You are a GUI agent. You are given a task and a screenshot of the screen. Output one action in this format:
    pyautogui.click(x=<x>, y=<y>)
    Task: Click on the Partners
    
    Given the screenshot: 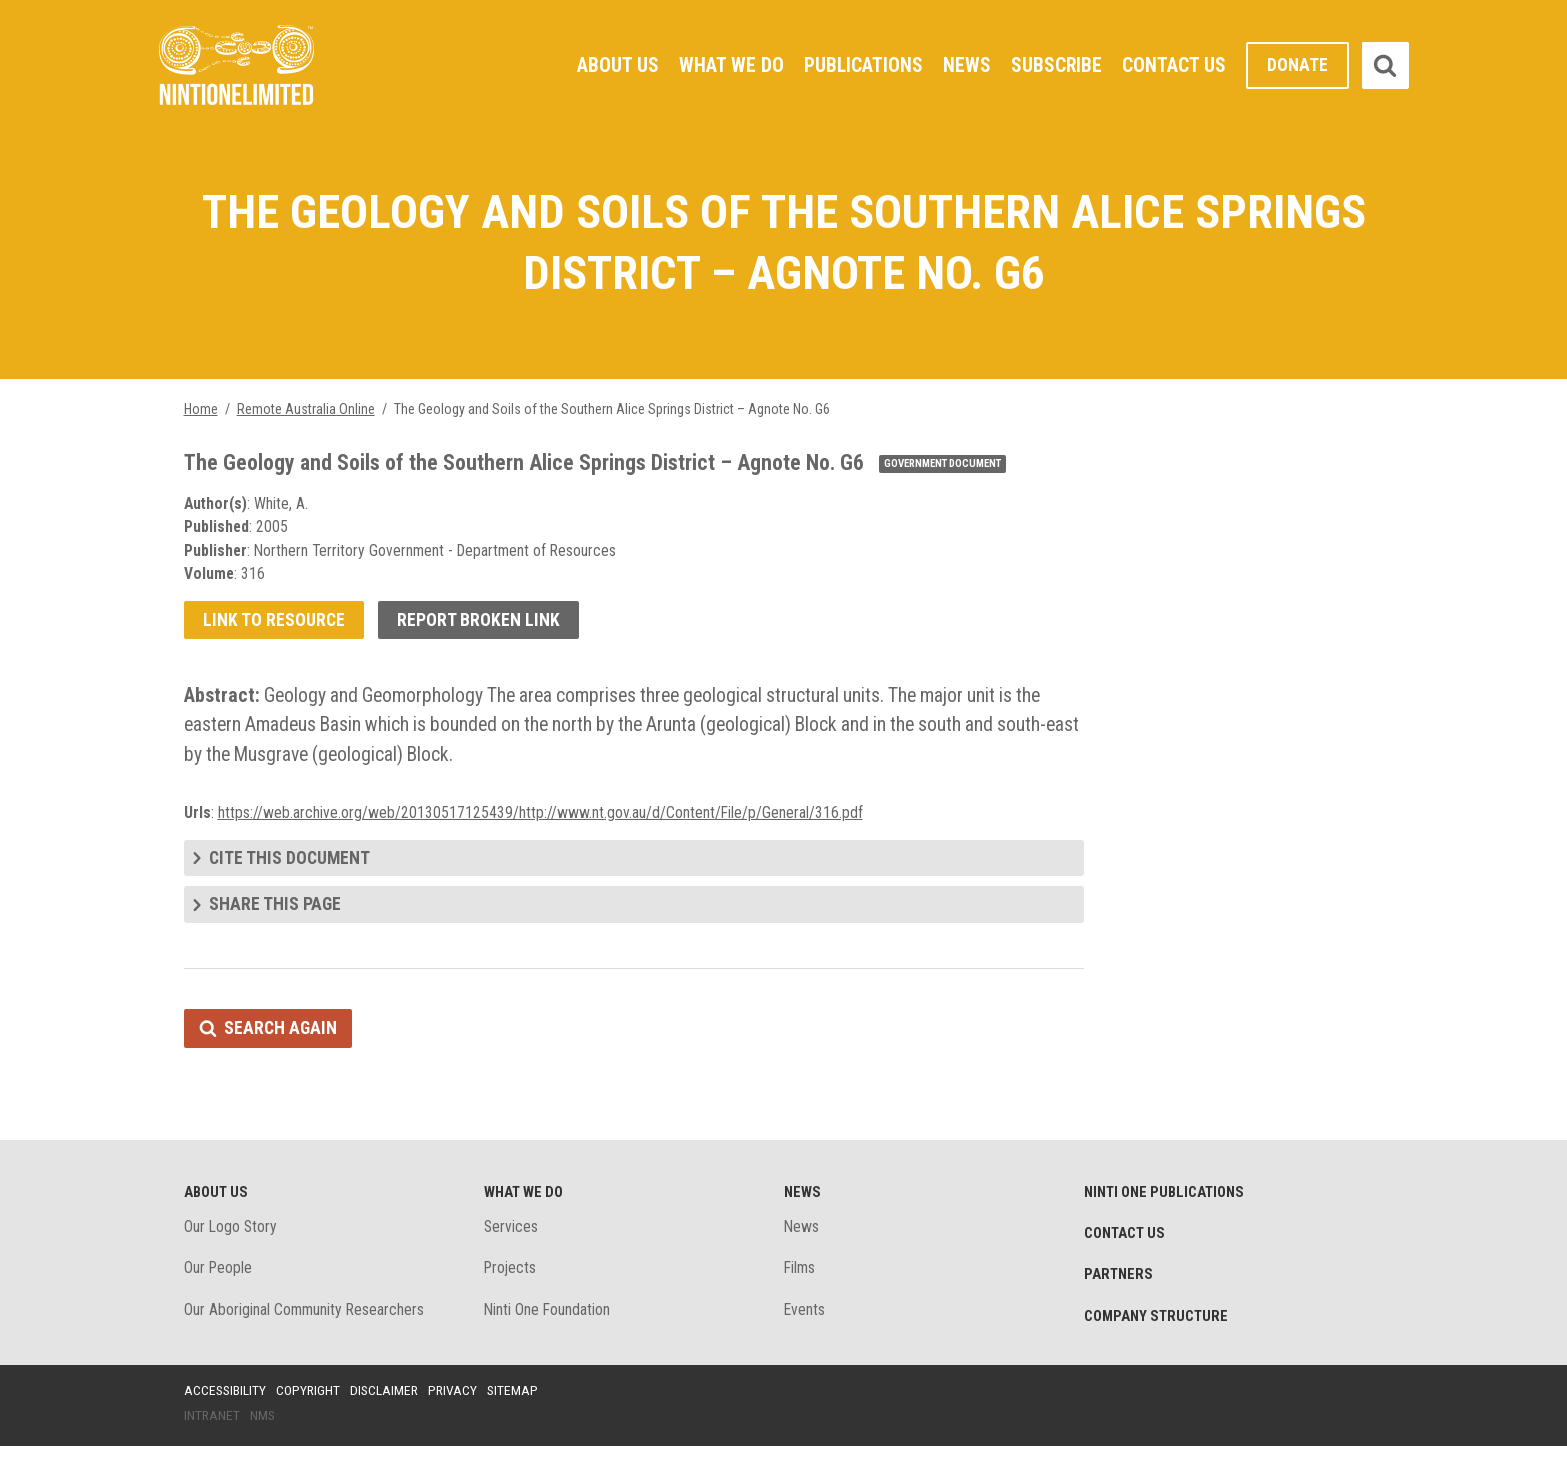 What is the action you would take?
    pyautogui.click(x=1119, y=1287)
    